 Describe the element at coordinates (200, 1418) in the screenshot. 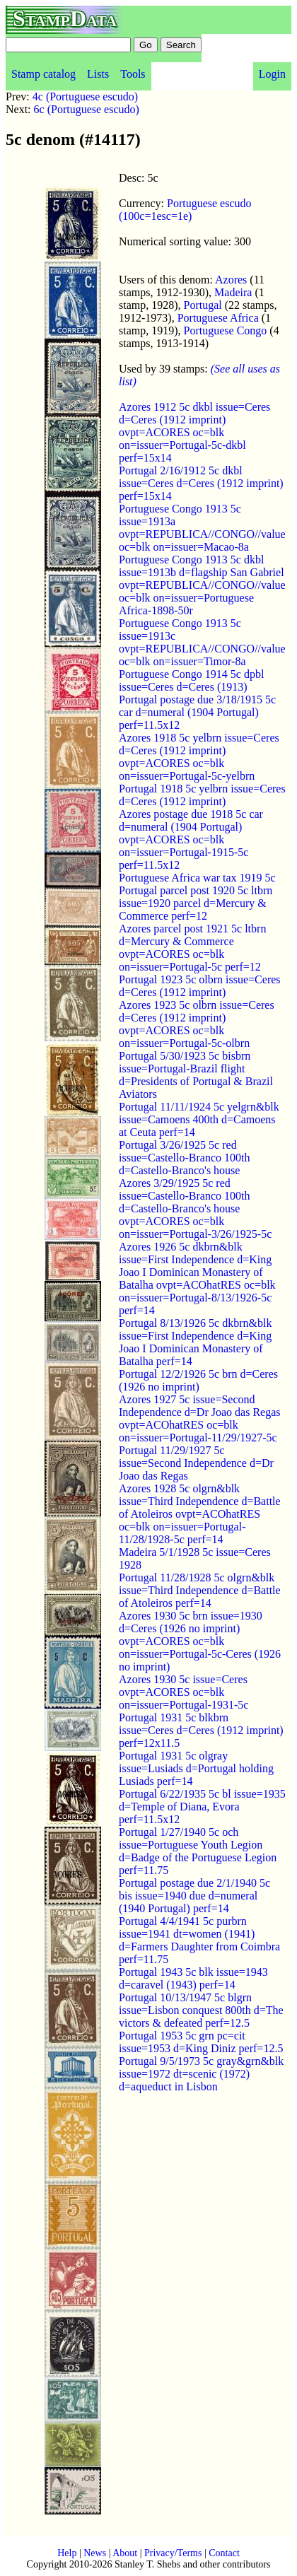

I see `Azores 1927 5c issue=Second Independence d=Dr Joao das Regas ovpt=ACOhatRES oc=blk on=issuer=Portugal-11/29/1927-5c` at that location.